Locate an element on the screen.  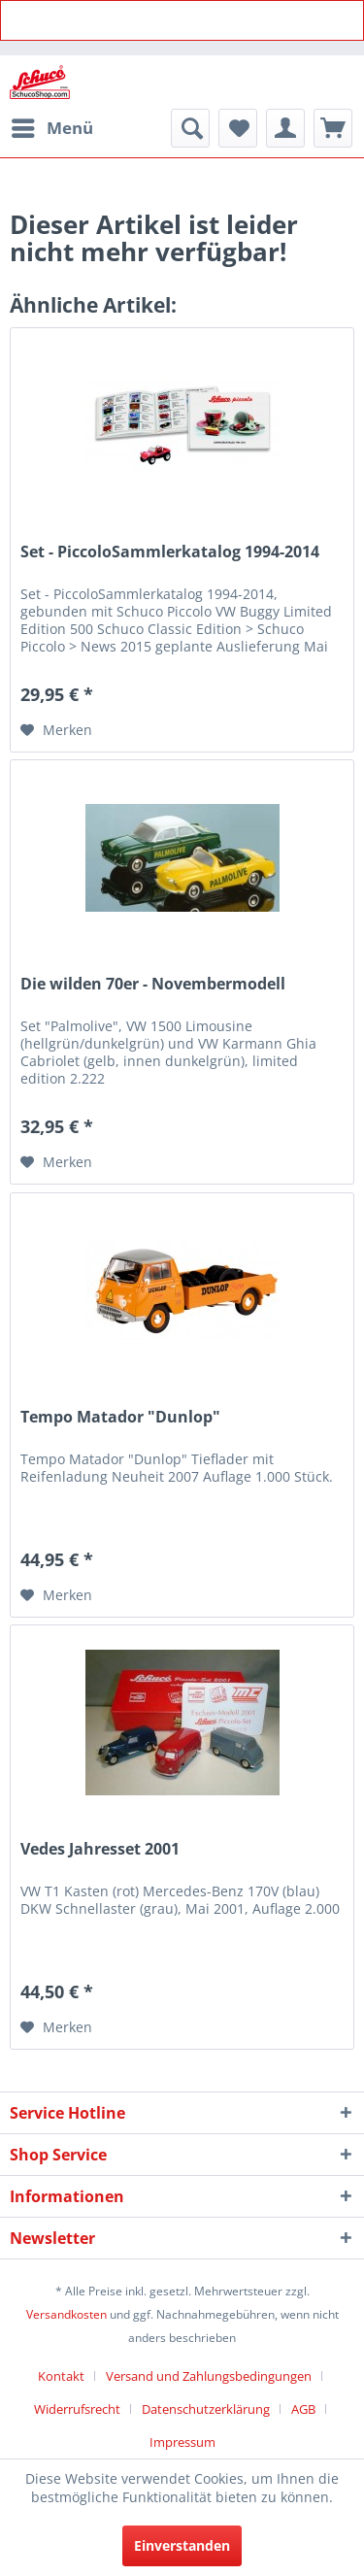
Datenschutzerklärung is located at coordinates (206, 2409).